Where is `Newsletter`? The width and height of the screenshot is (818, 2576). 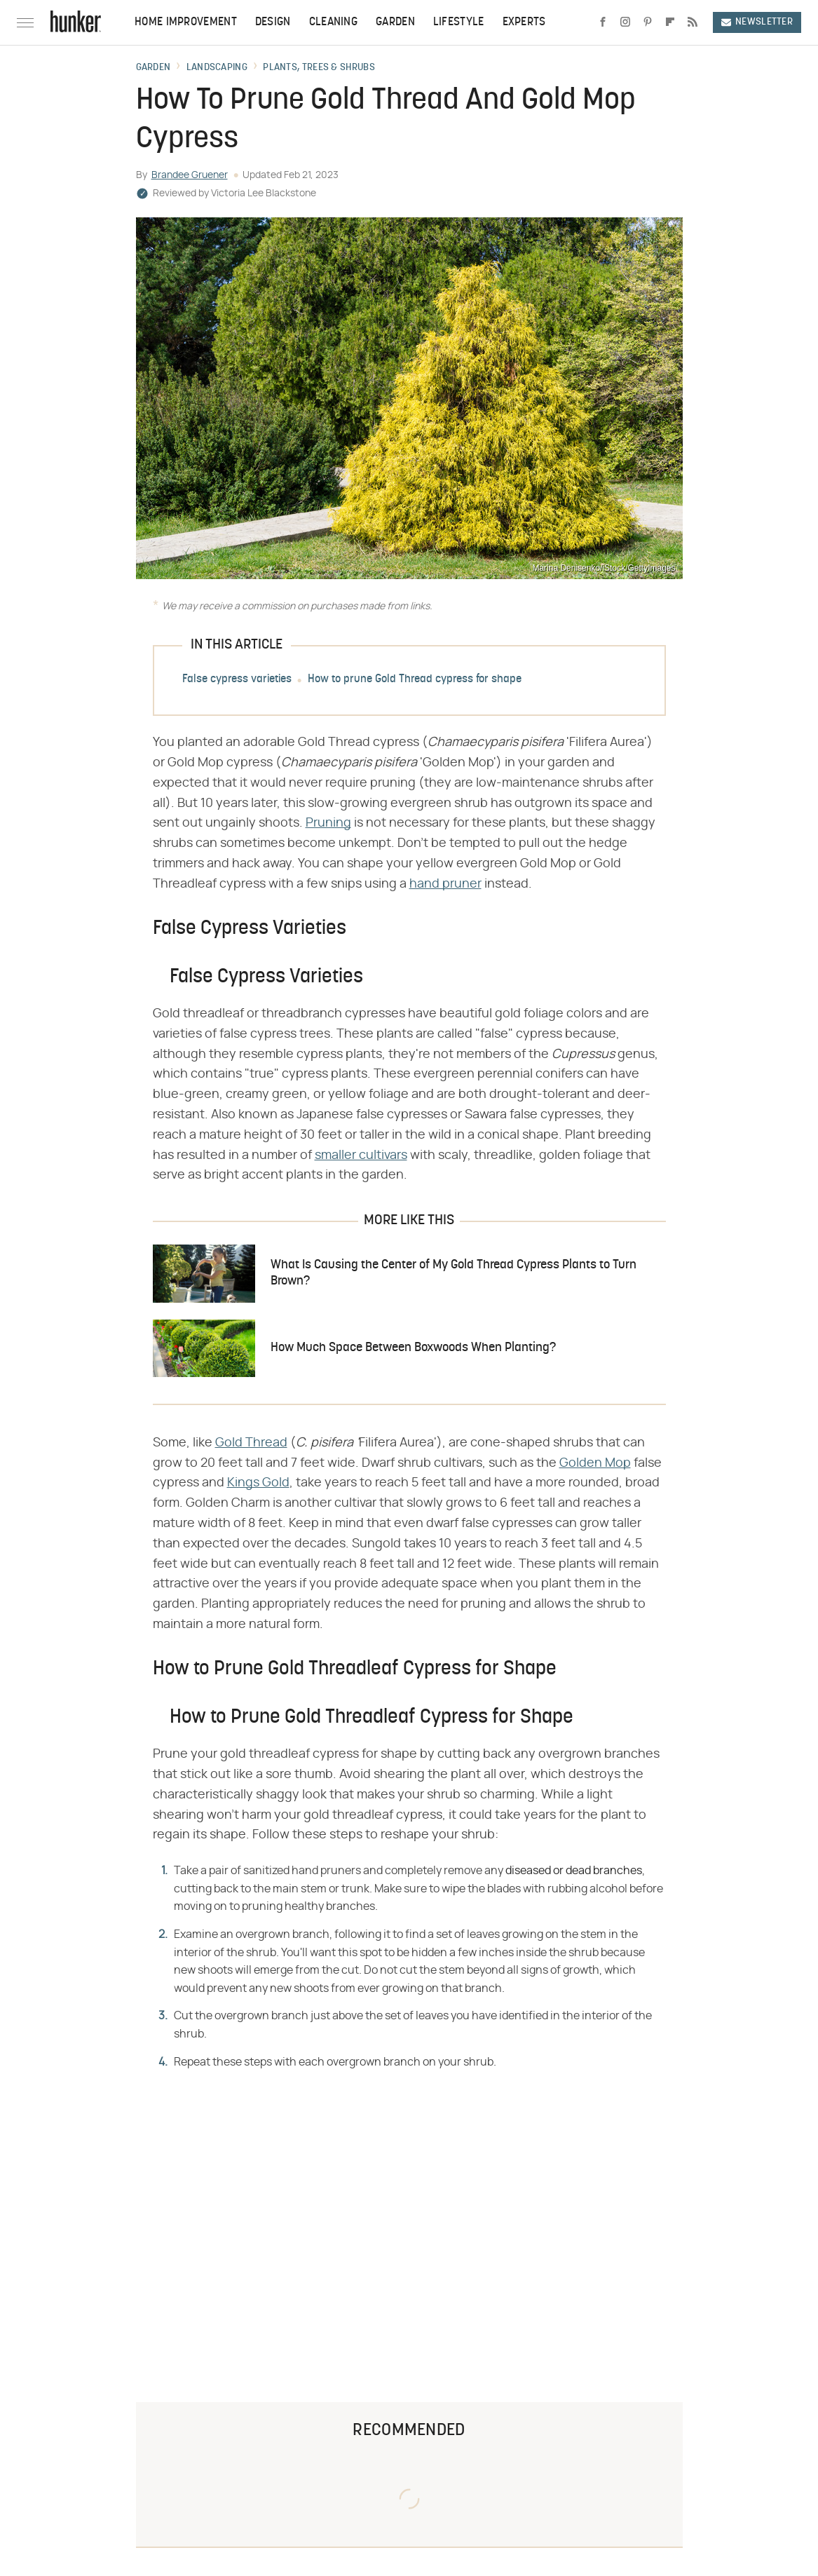
Newsletter is located at coordinates (757, 22).